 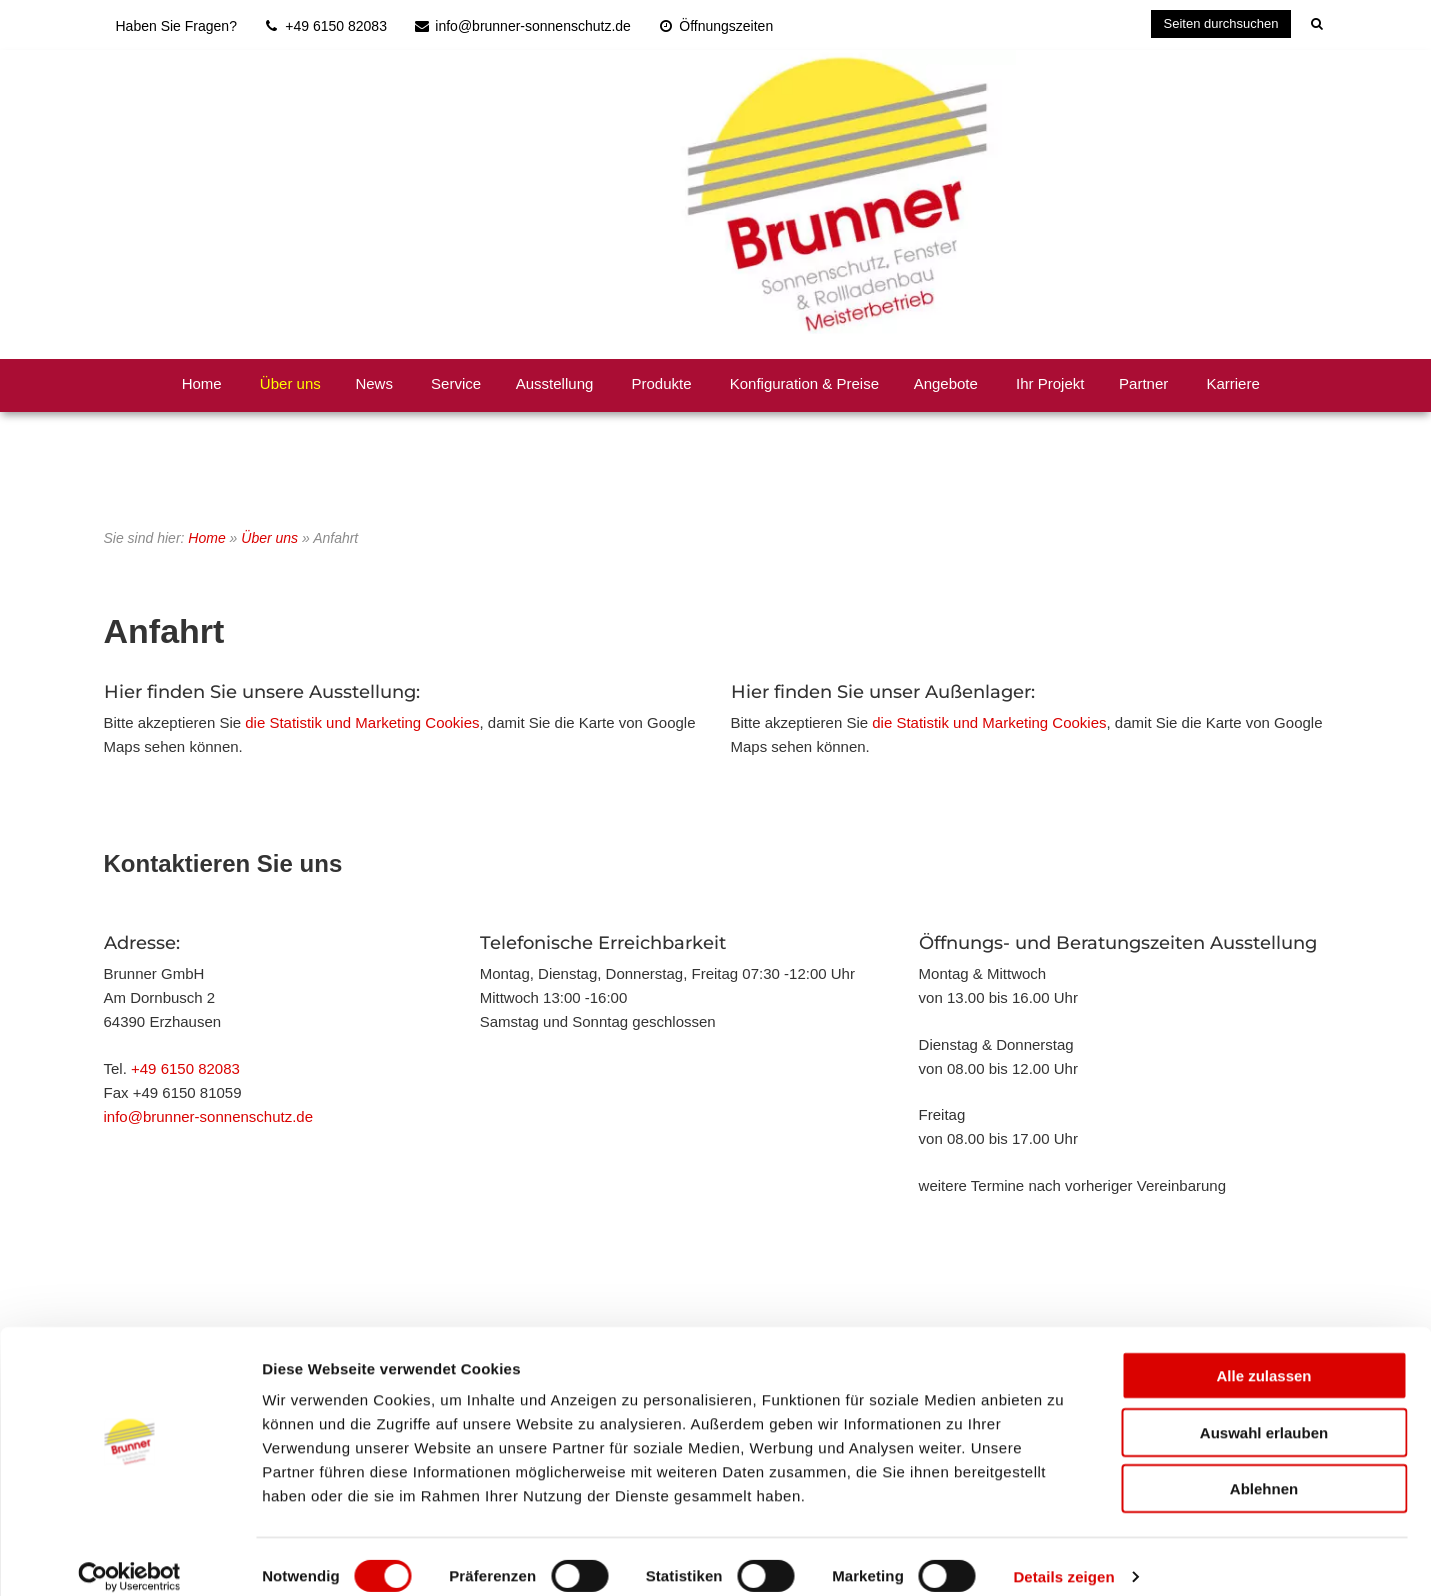 What do you see at coordinates (1143, 383) in the screenshot?
I see `Partner` at bounding box center [1143, 383].